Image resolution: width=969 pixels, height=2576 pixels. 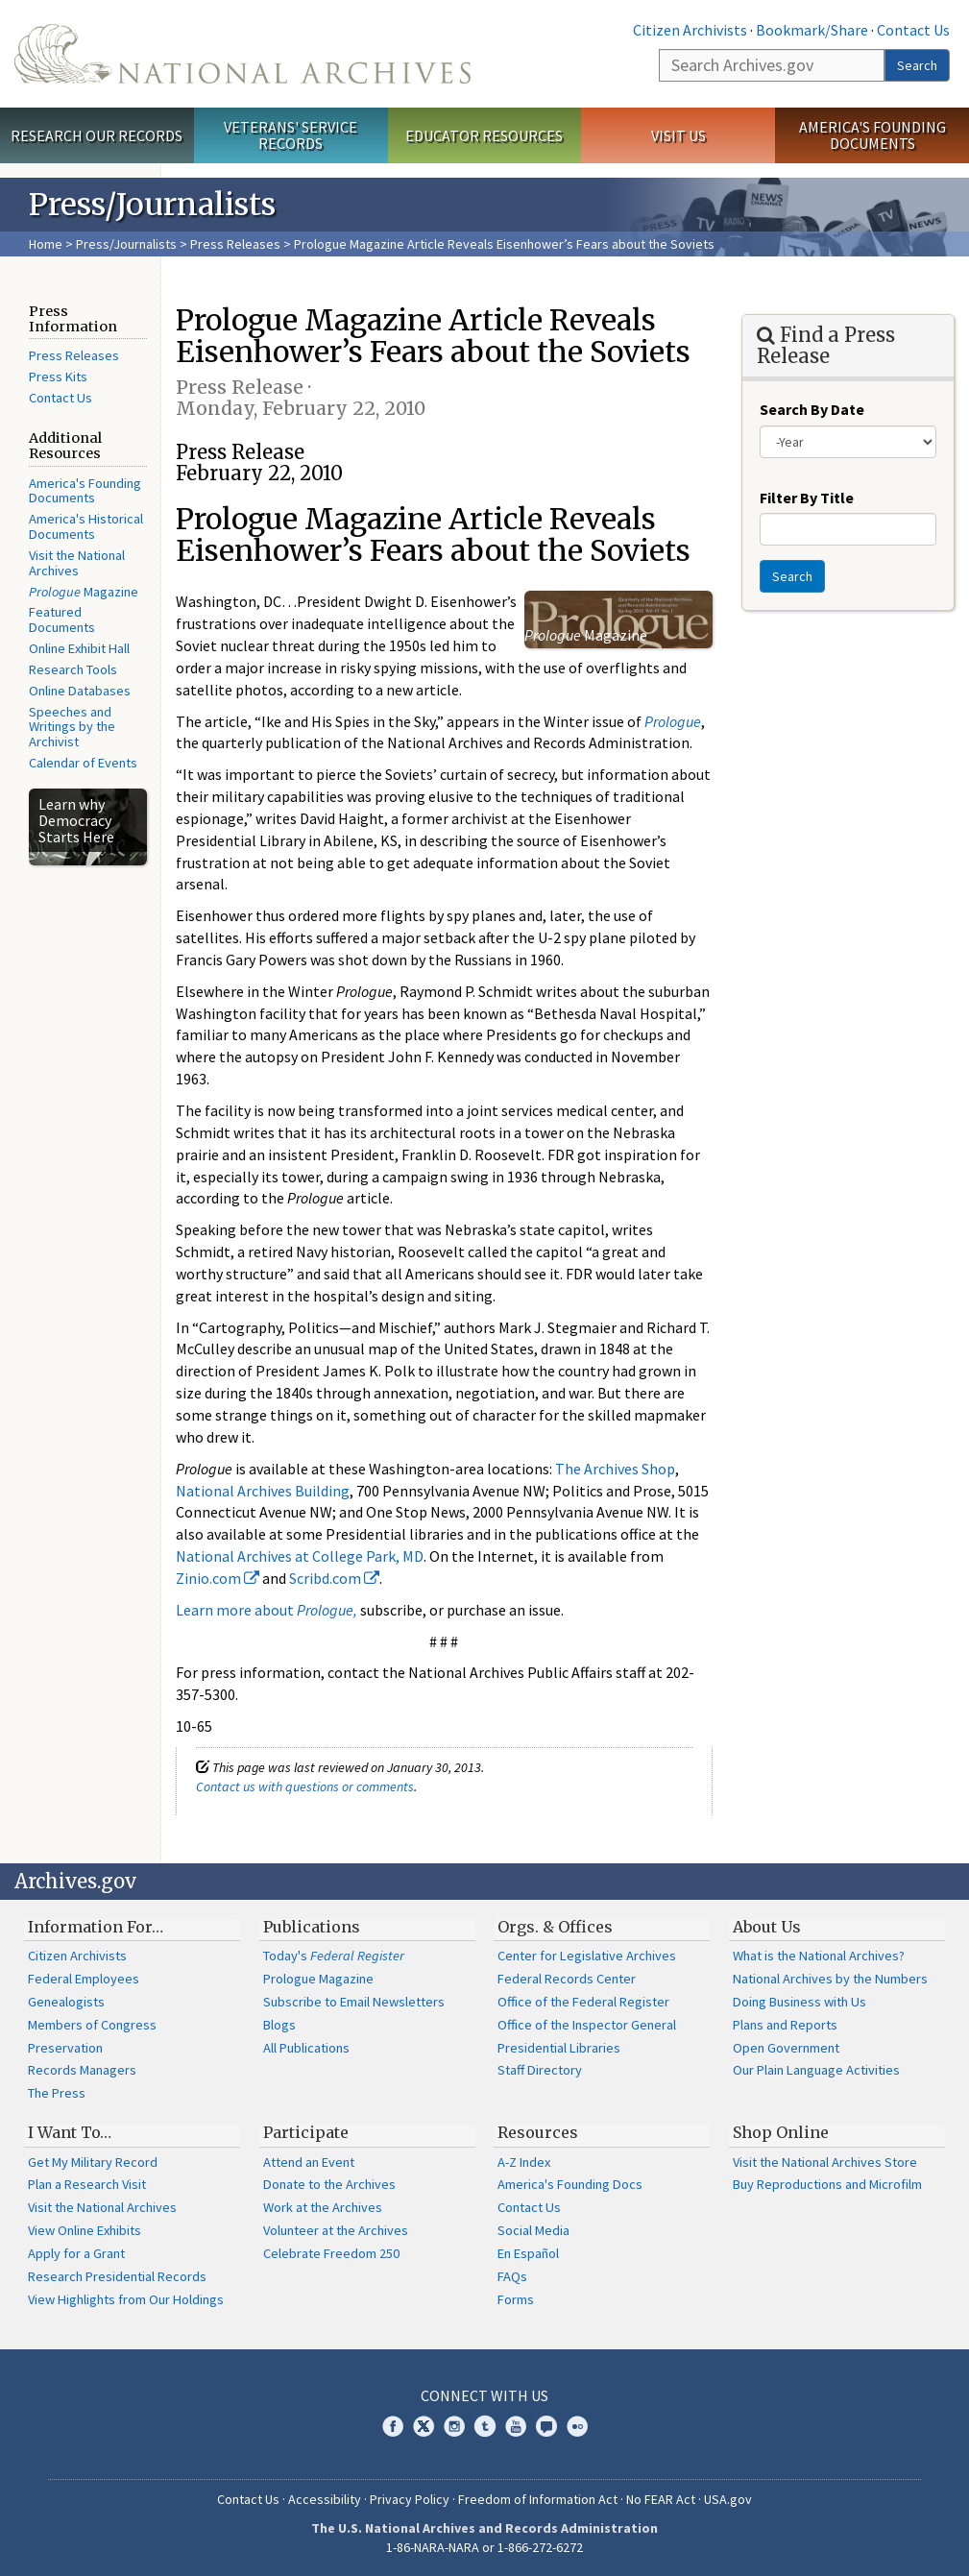 What do you see at coordinates (484, 2395) in the screenshot?
I see `Connect With Us` at bounding box center [484, 2395].